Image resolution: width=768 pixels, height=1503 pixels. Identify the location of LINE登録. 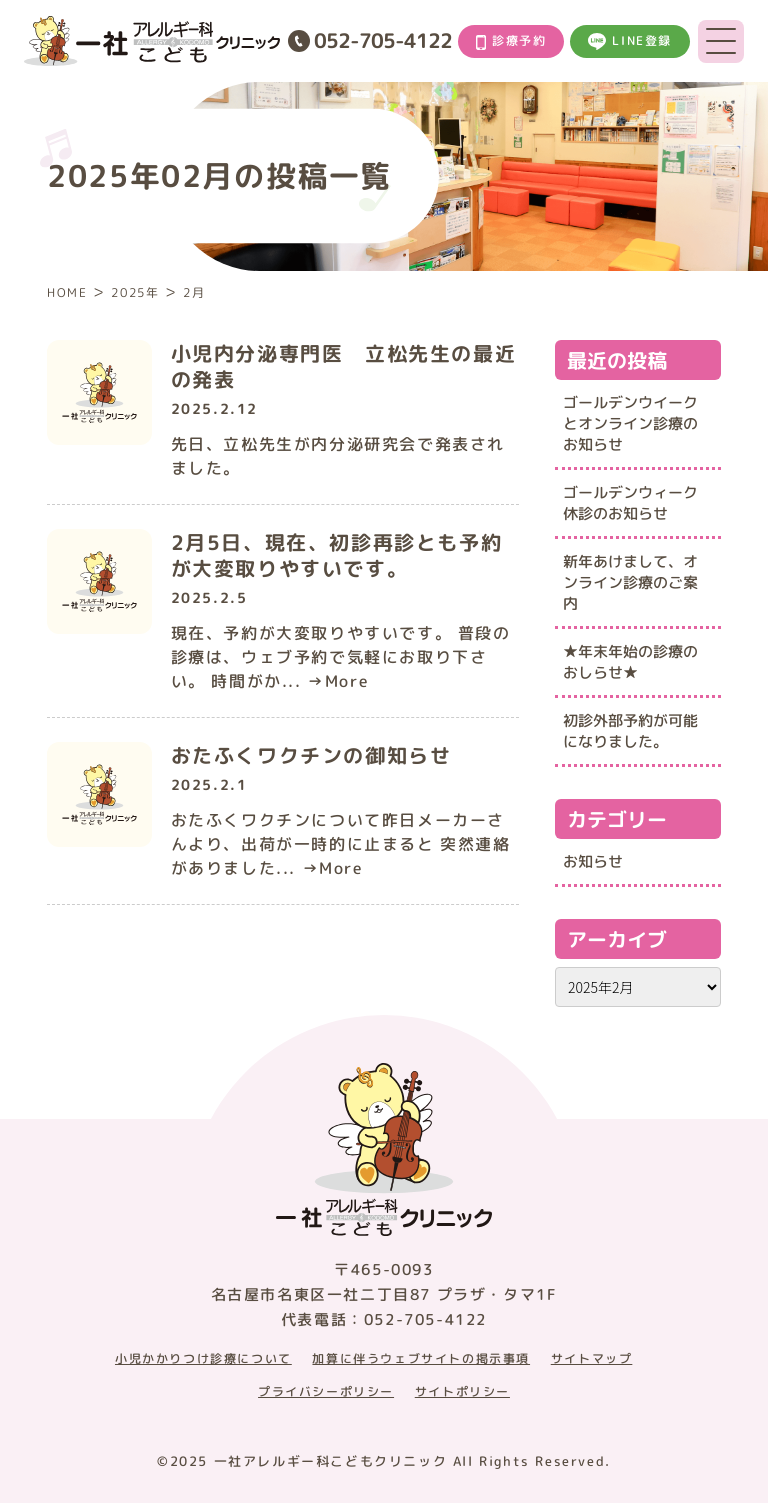
(630, 41).